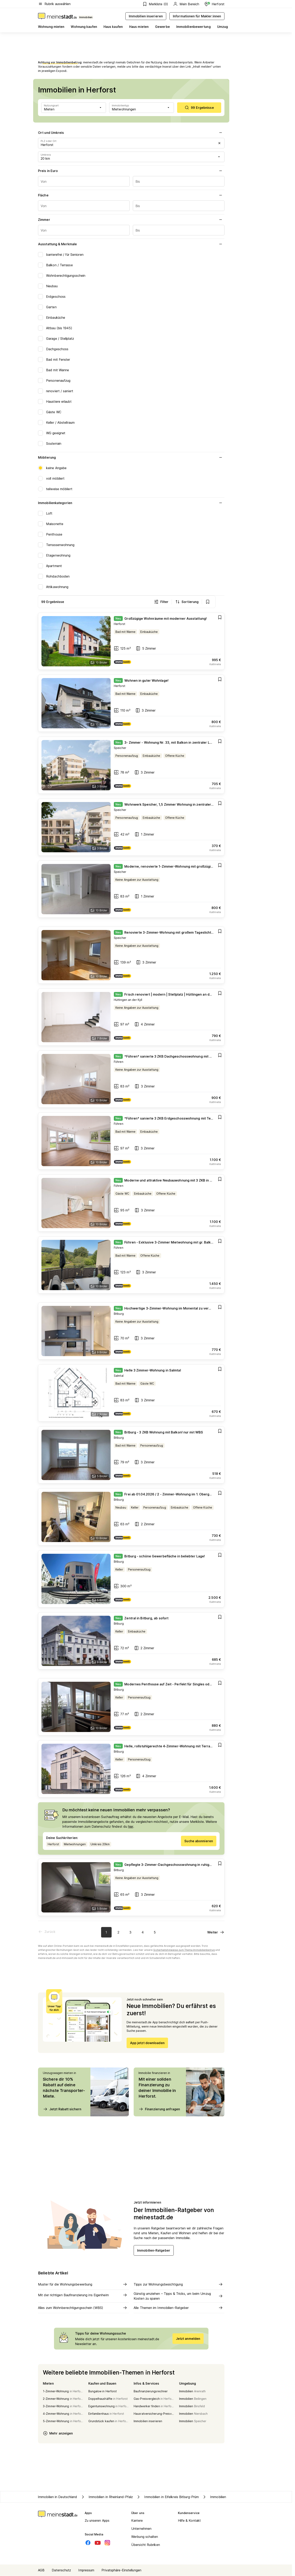  What do you see at coordinates (131, 641) in the screenshot?
I see `[Go to estate]` at bounding box center [131, 641].